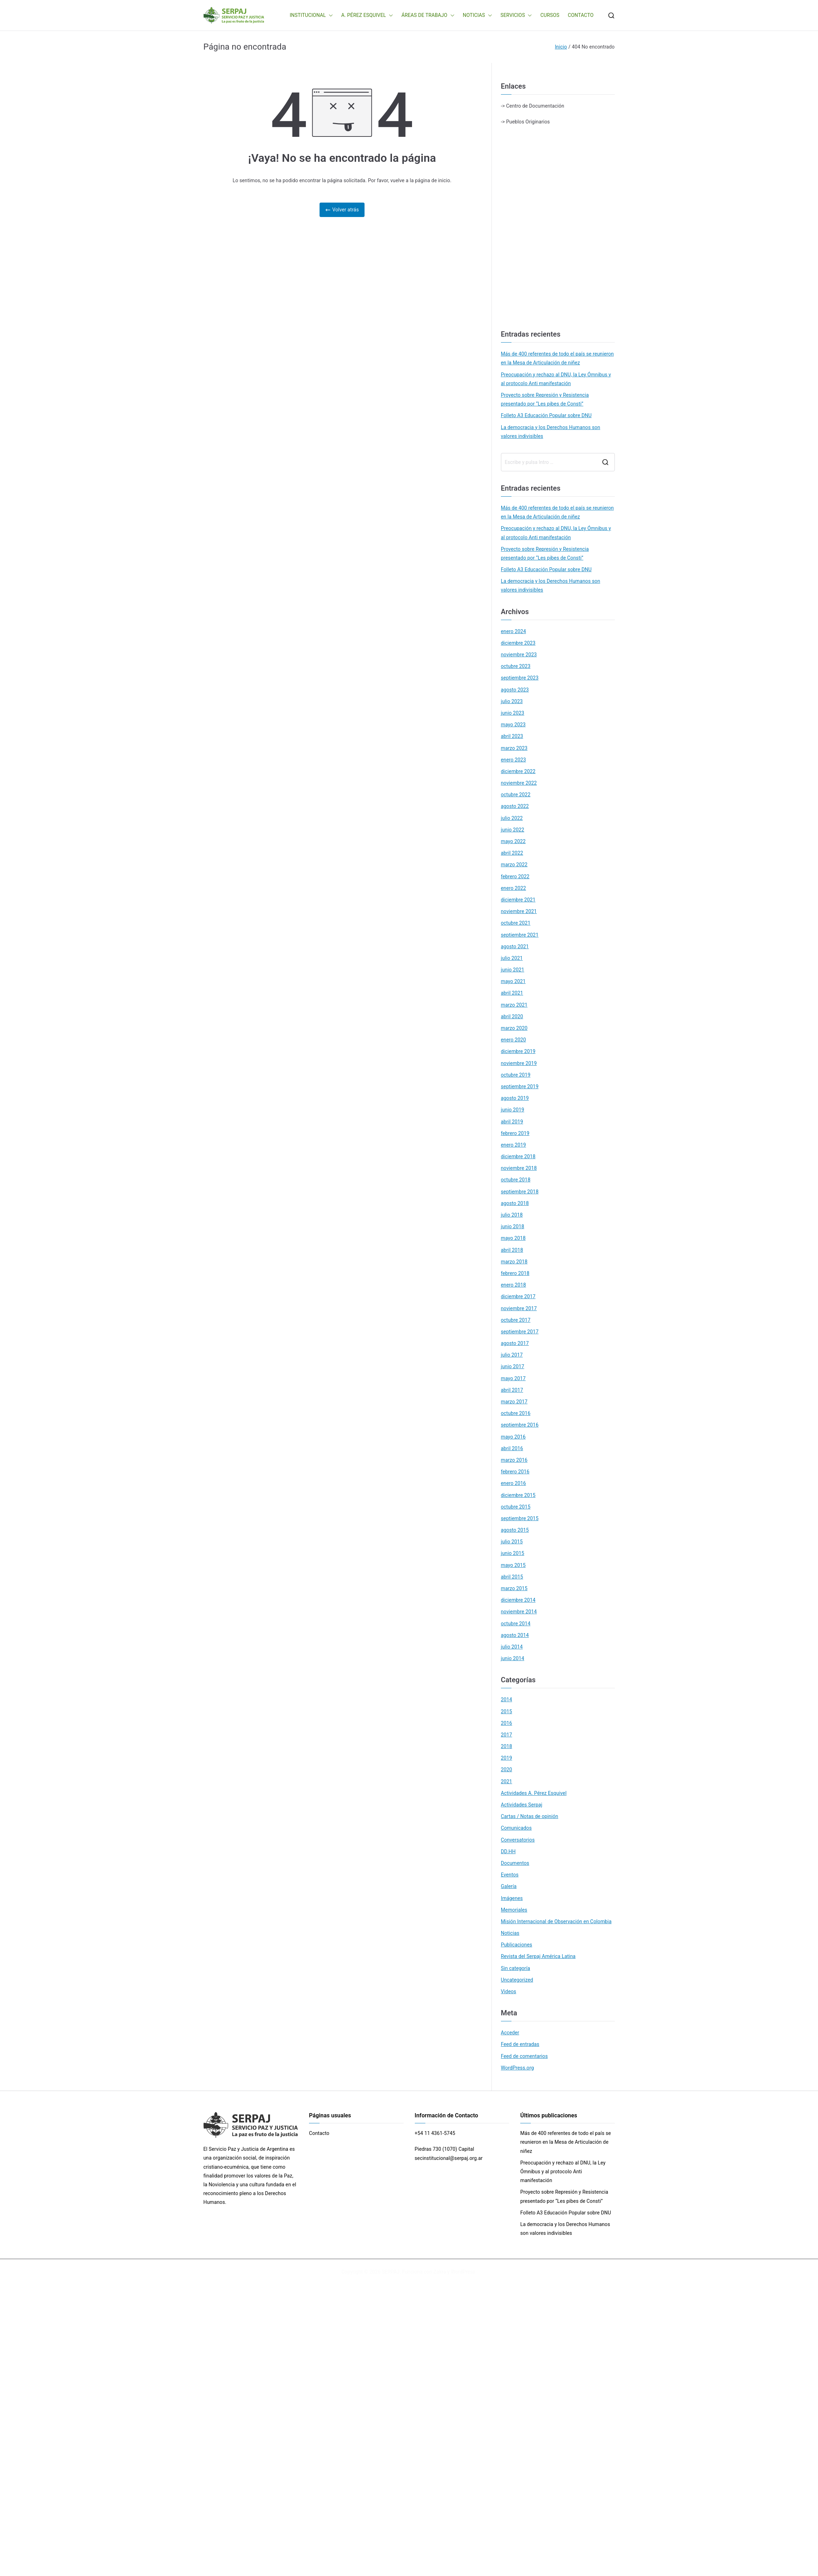 Image resolution: width=818 pixels, height=2576 pixels. What do you see at coordinates (515, 1320) in the screenshot?
I see `octubre 2017` at bounding box center [515, 1320].